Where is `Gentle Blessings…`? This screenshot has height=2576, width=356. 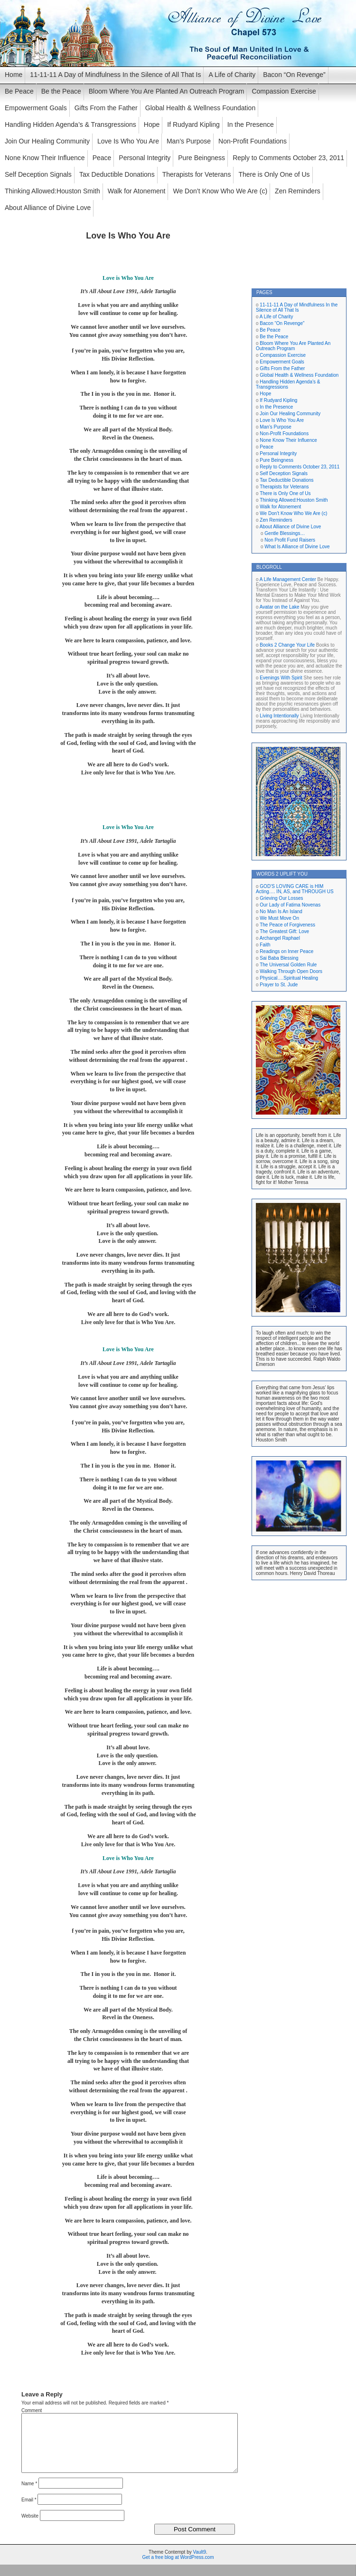 Gentle Blessings… is located at coordinates (284, 533).